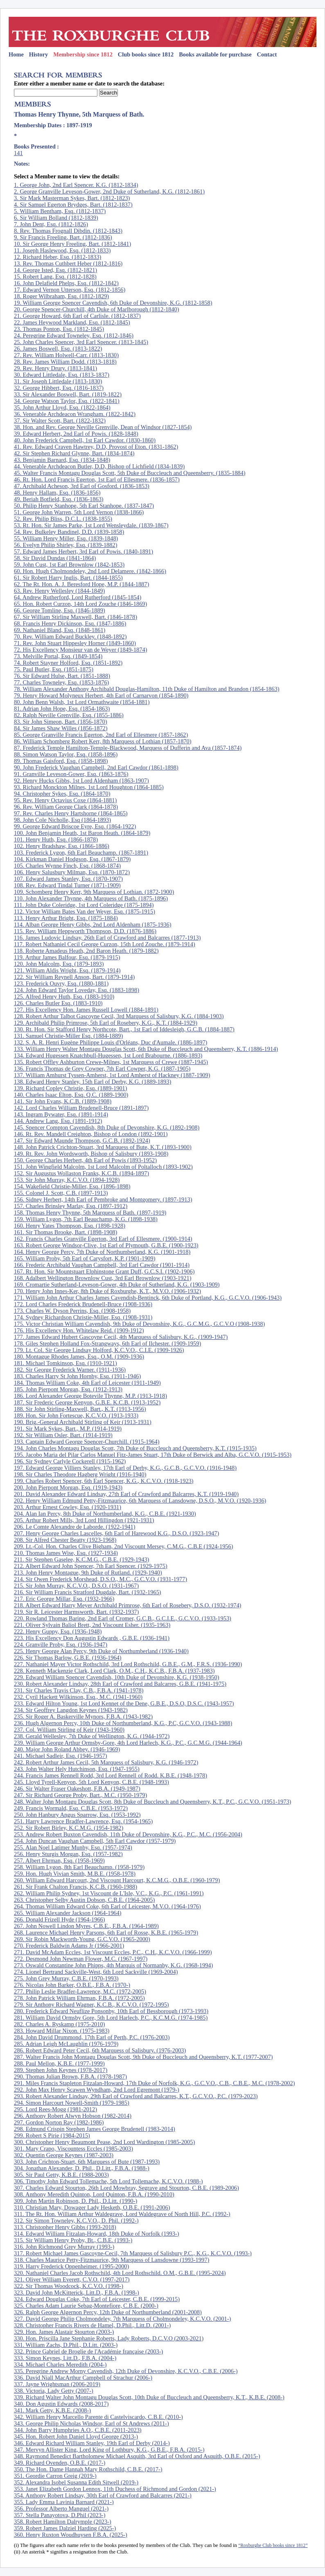  I want to click on 315. Sir William Henry Proby, Bt., C.B.E. (1993-), so click(73, 2240).